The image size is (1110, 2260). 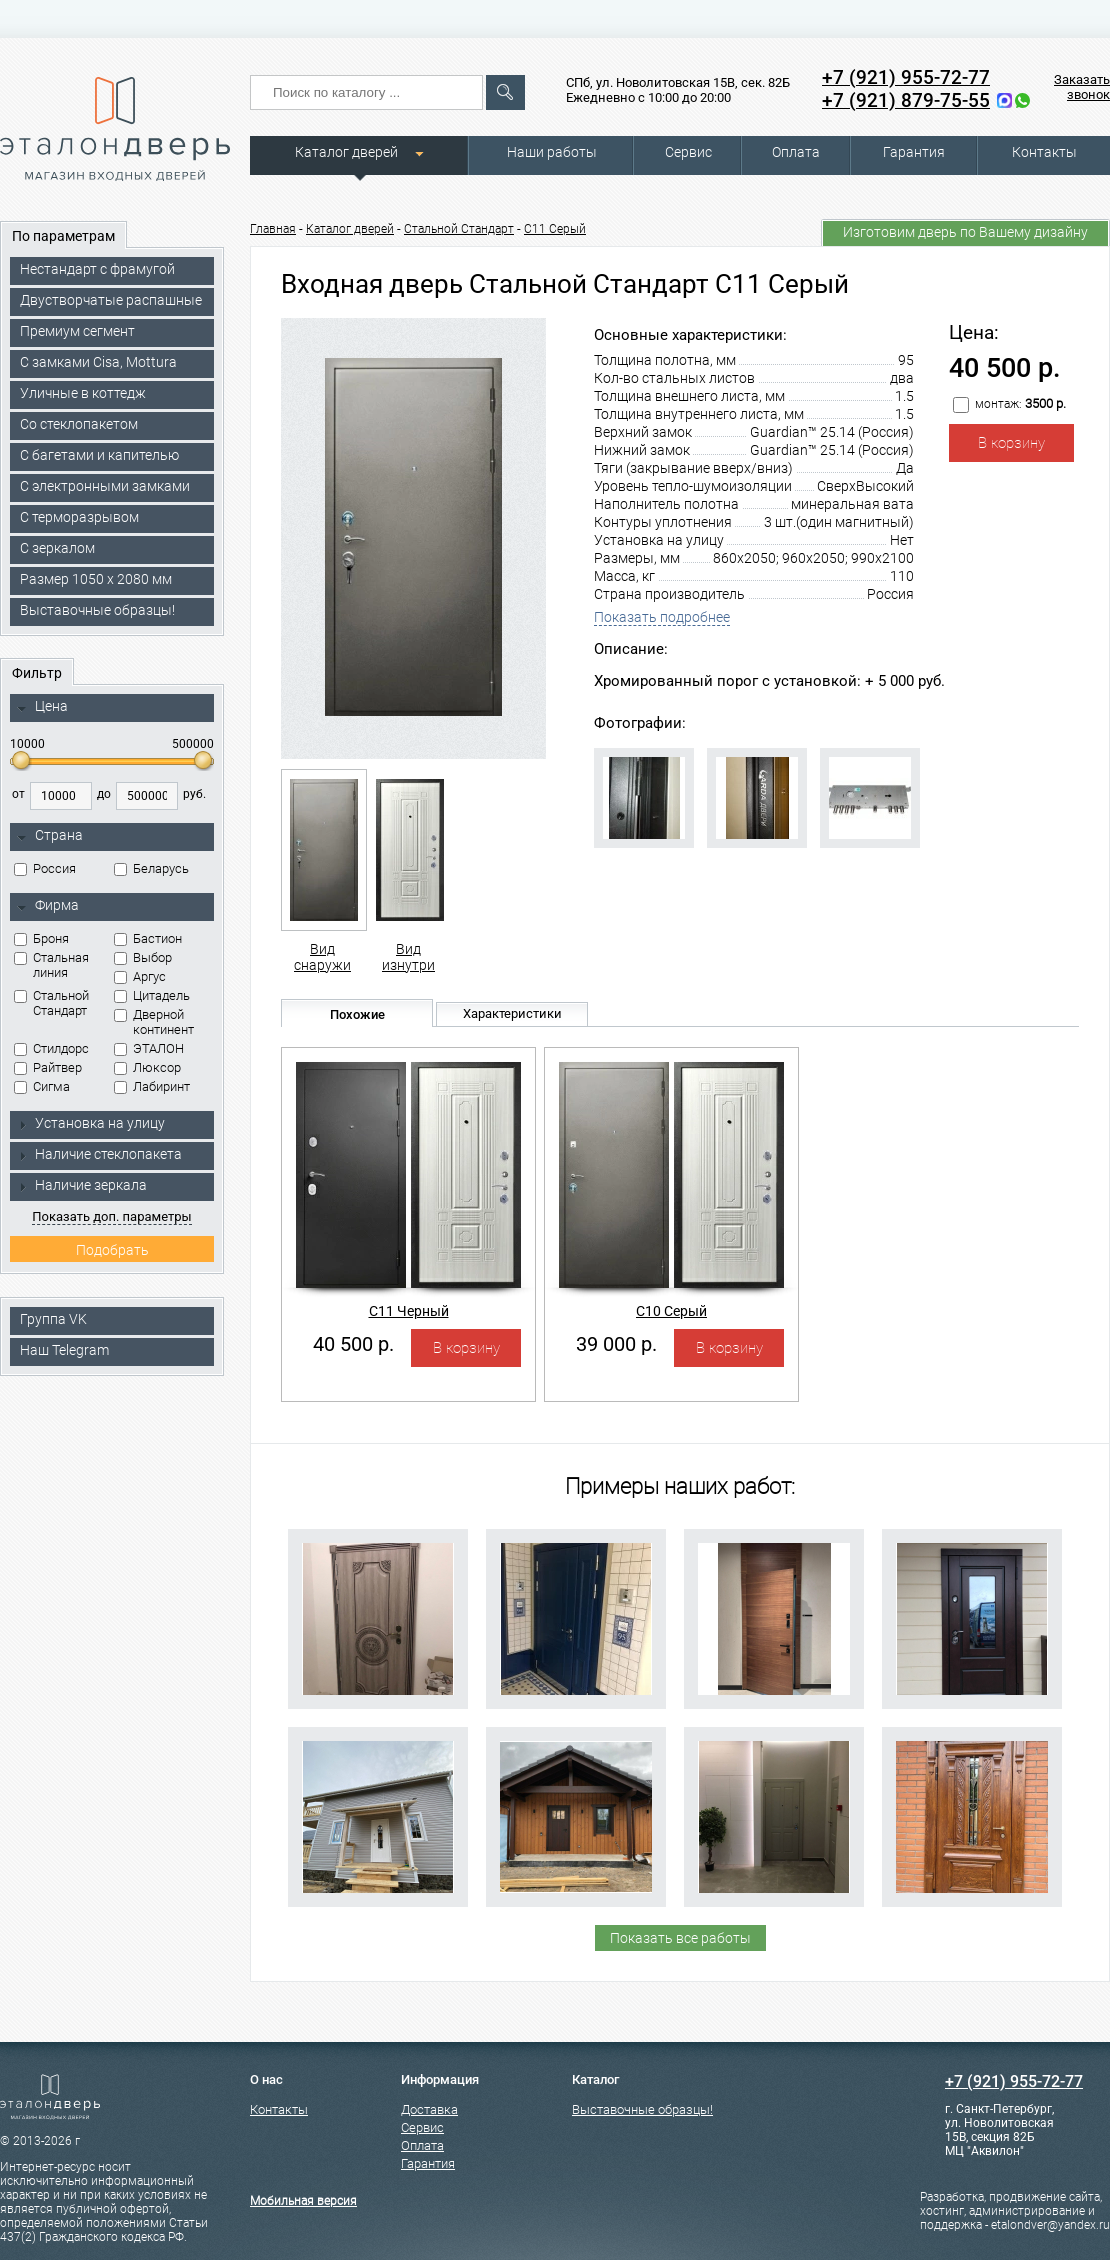 What do you see at coordinates (1082, 87) in the screenshot?
I see `Заказать звонок` at bounding box center [1082, 87].